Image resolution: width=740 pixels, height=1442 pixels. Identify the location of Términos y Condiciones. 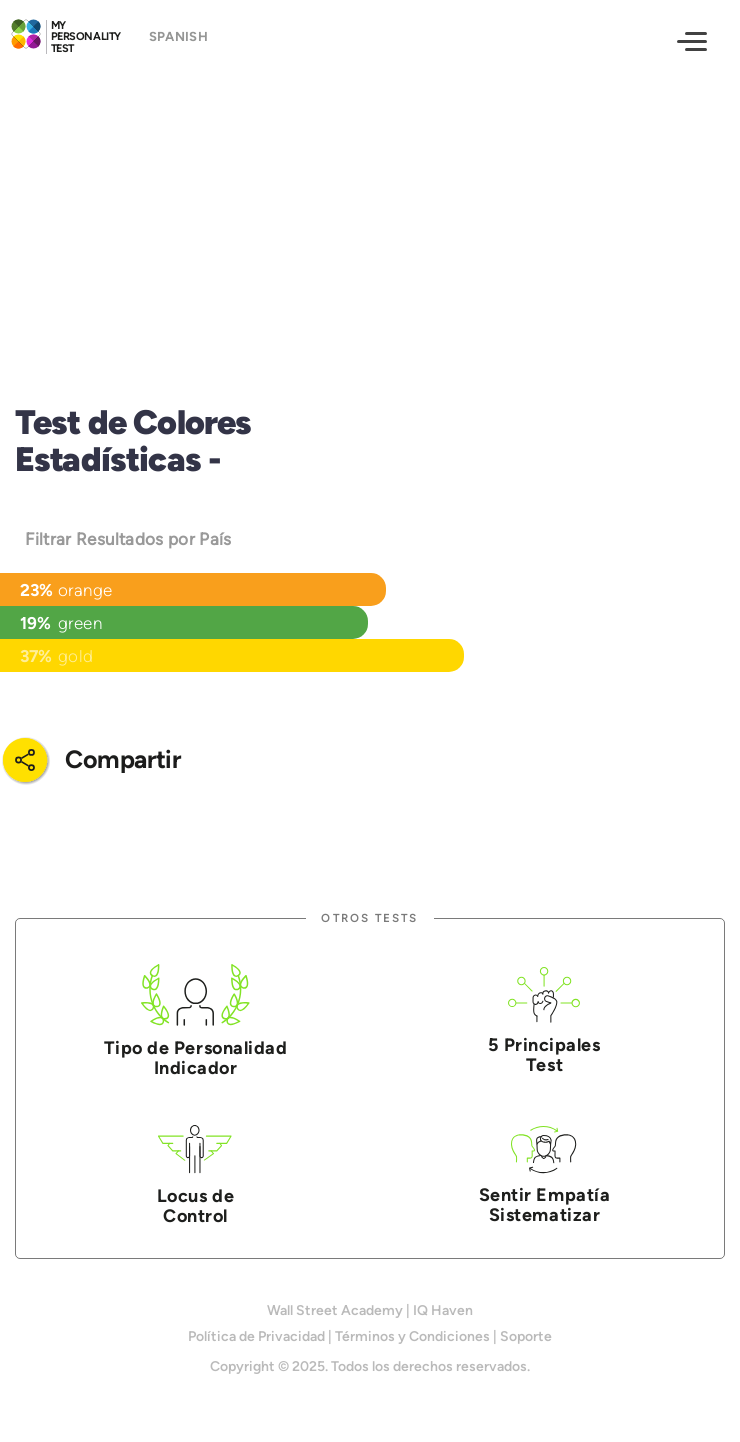
(412, 1336).